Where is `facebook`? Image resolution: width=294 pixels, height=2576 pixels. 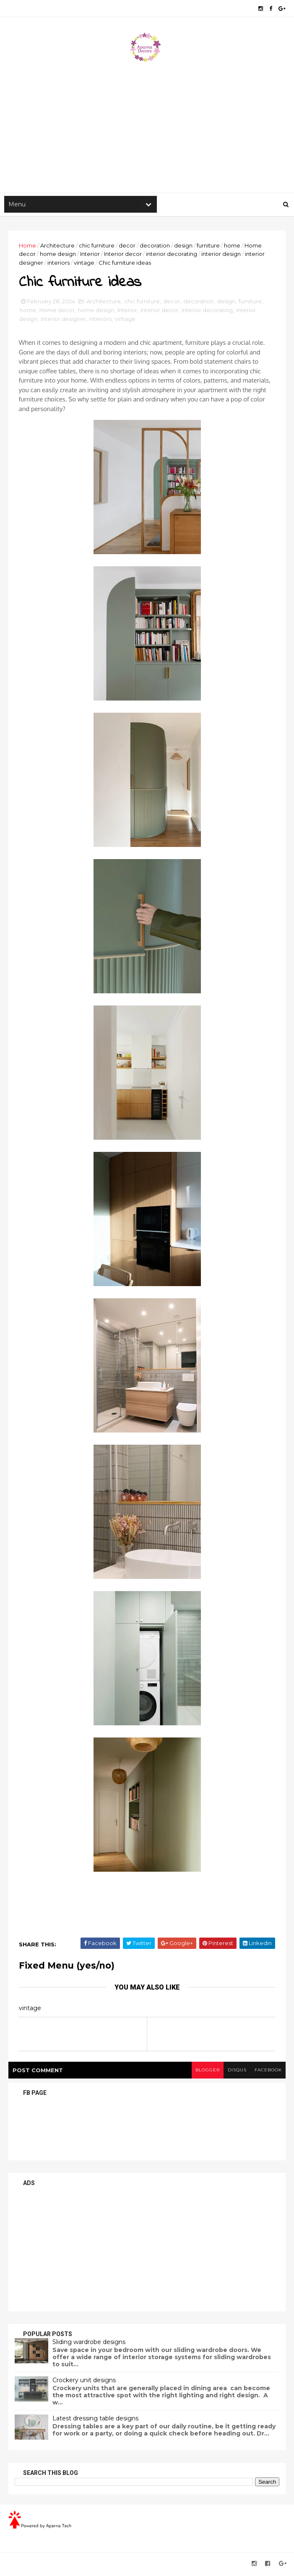
facebook is located at coordinates (267, 2071).